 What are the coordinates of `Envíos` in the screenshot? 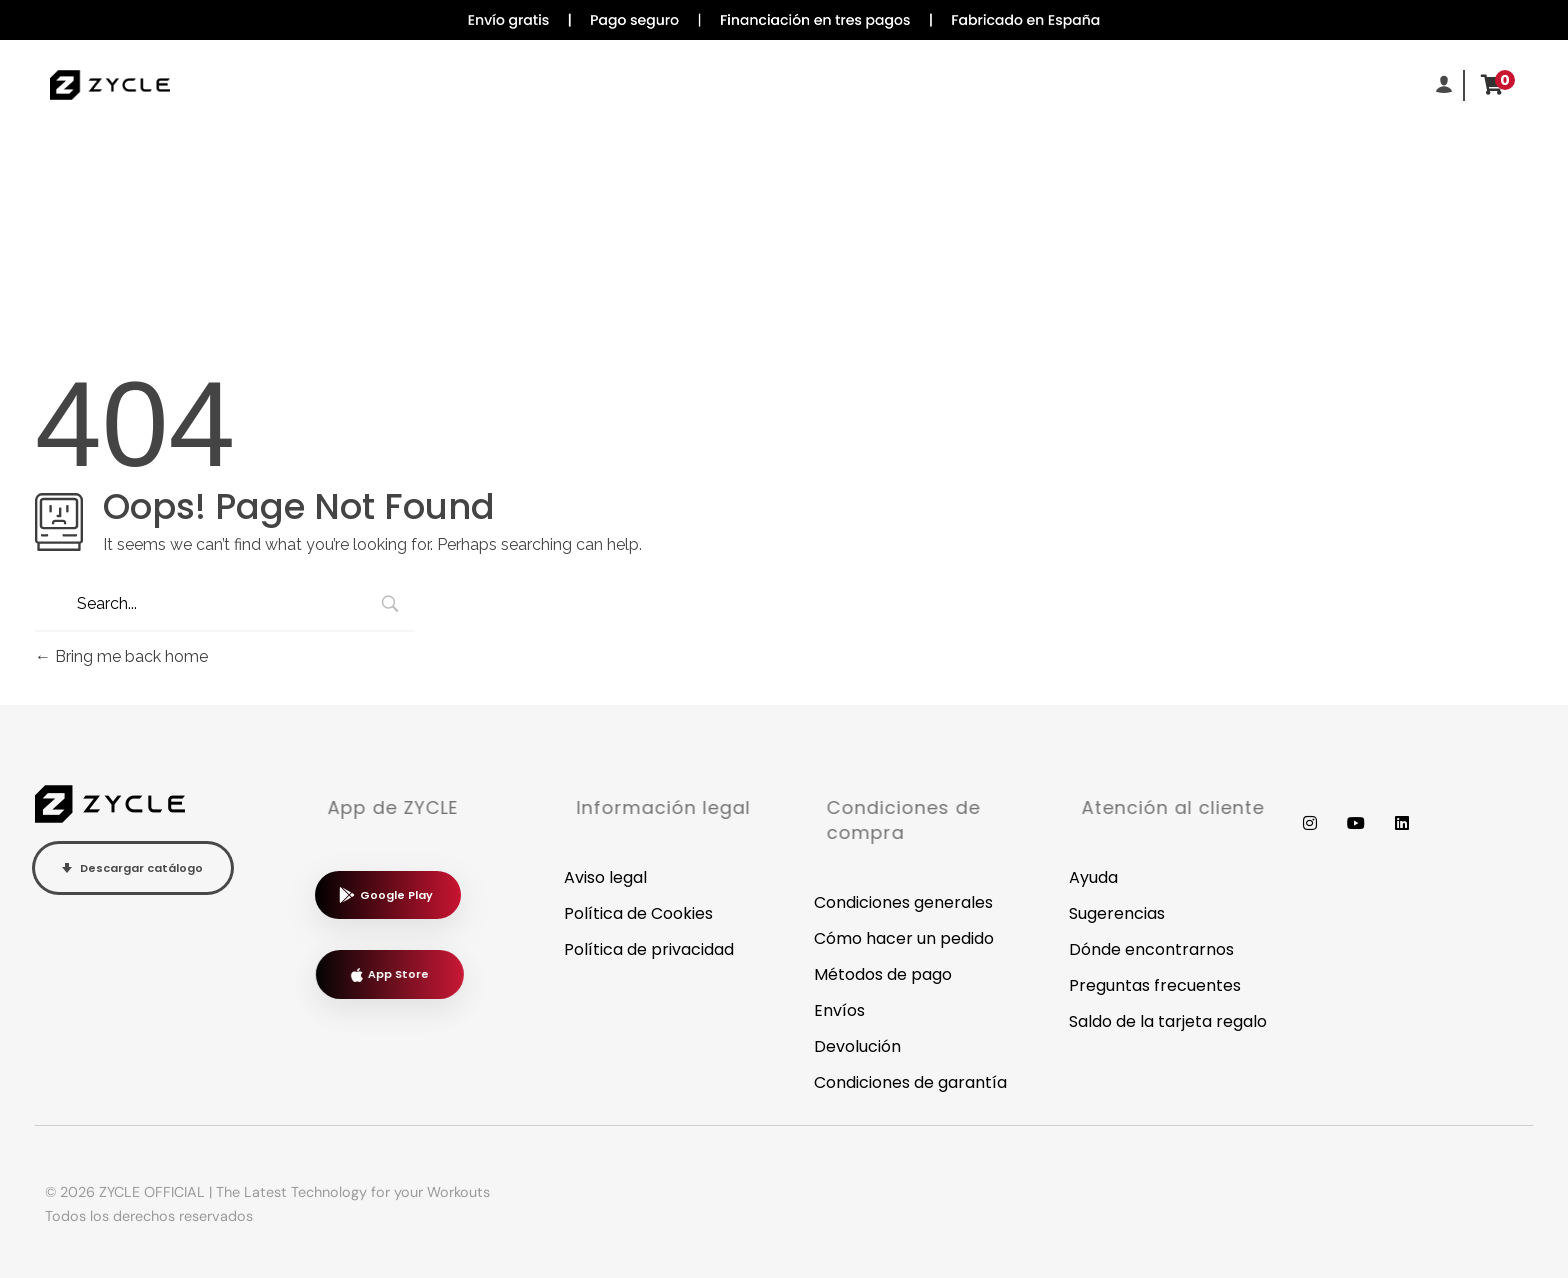 It's located at (839, 1010).